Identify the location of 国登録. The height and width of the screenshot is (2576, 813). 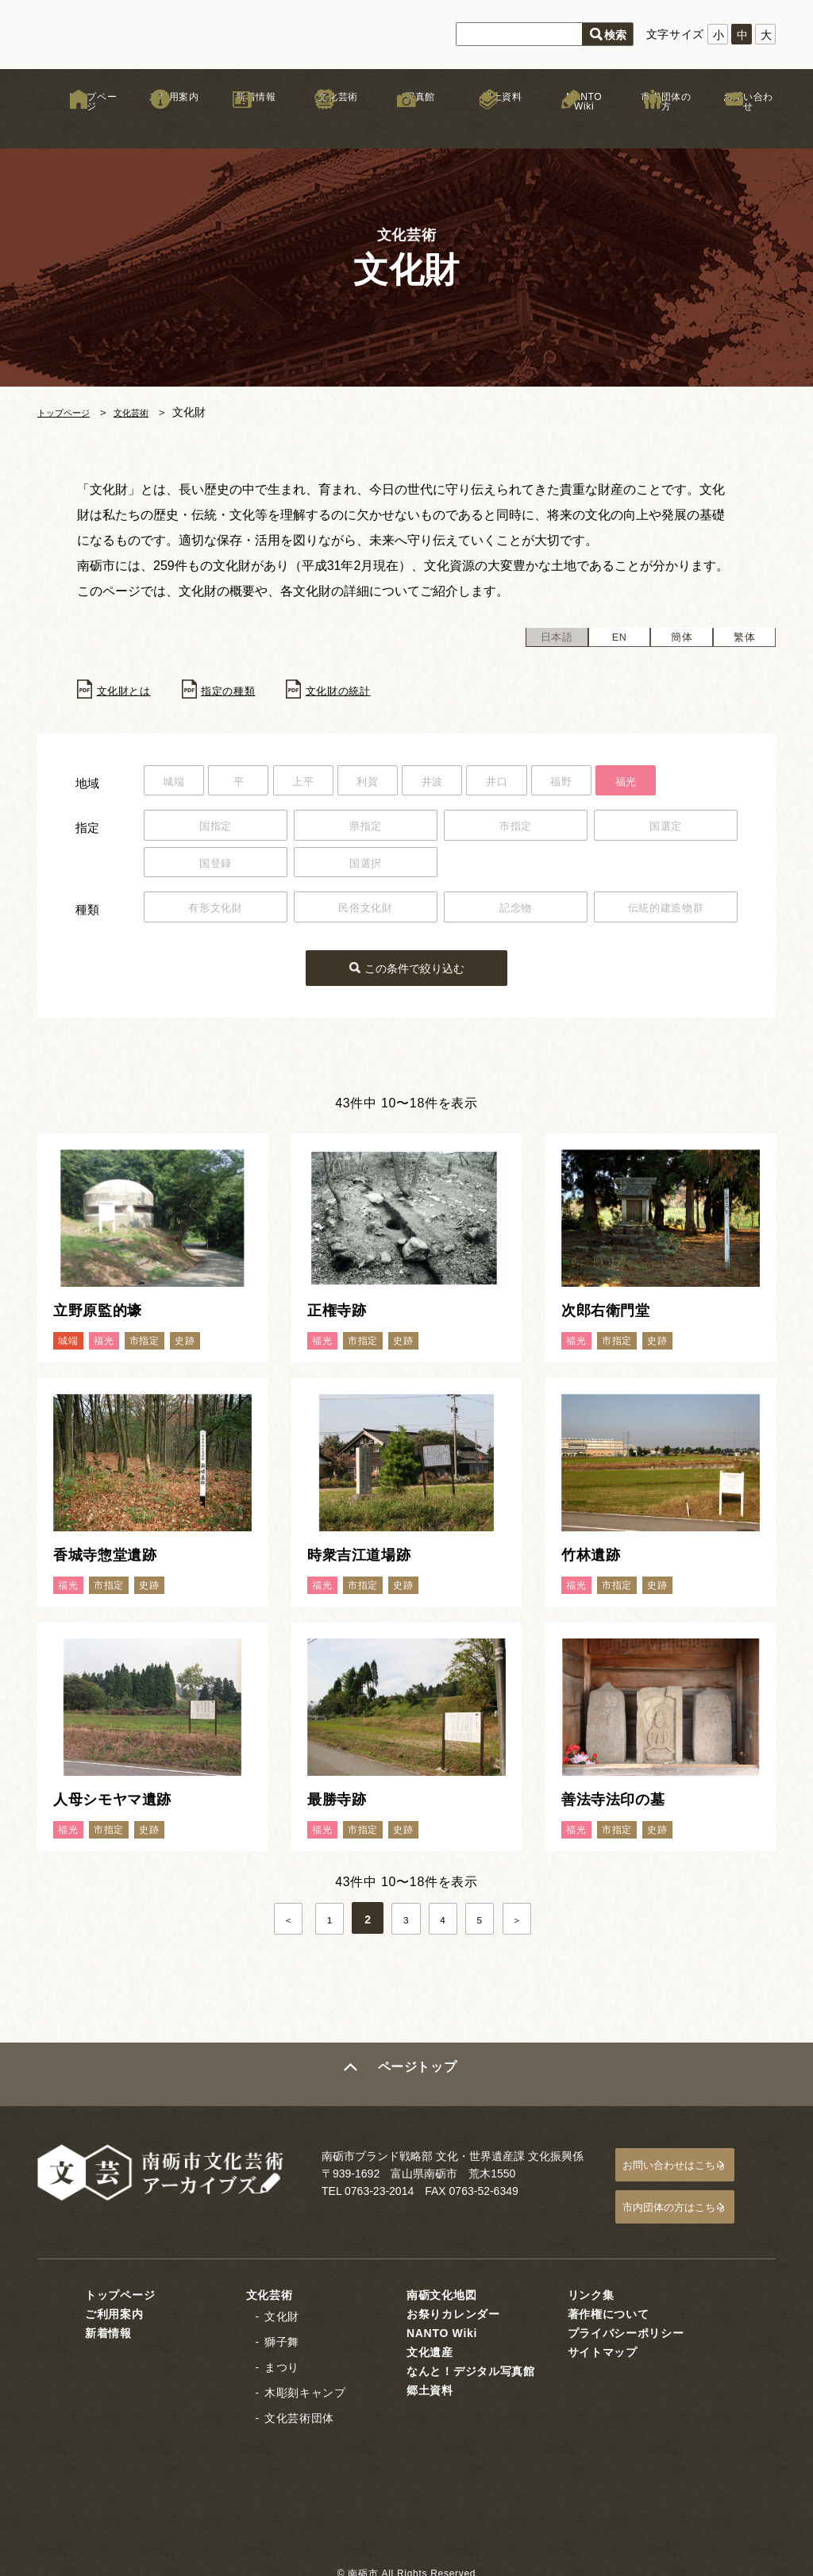
(215, 867).